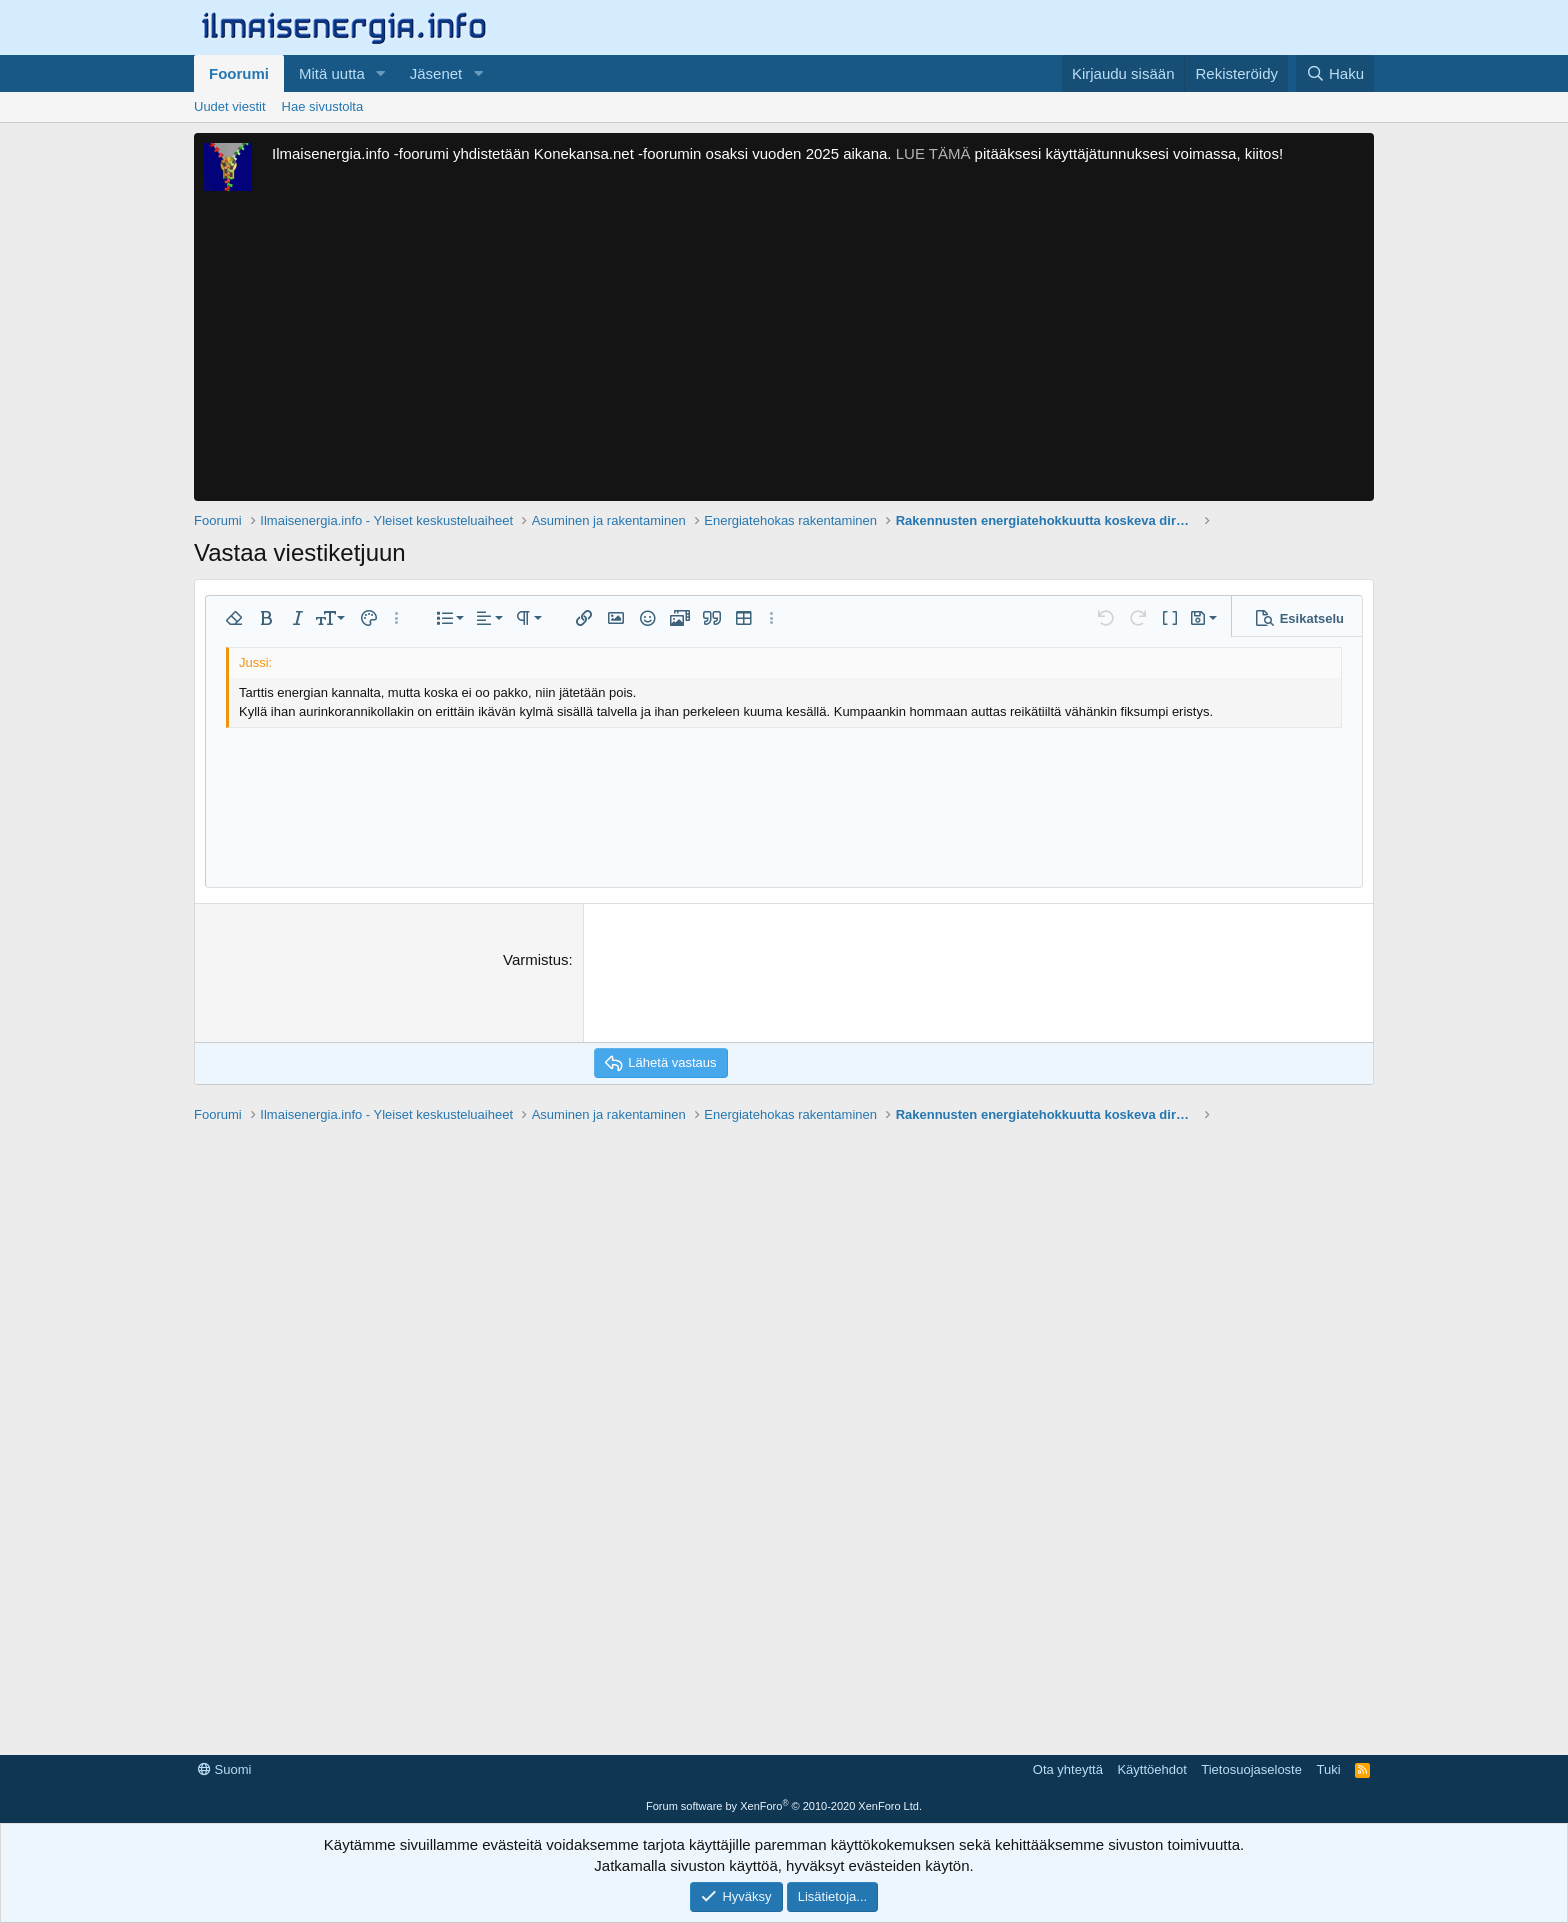 The image size is (1568, 1923). Describe the element at coordinates (1068, 1769) in the screenshot. I see `Ota yhteyttä` at that location.